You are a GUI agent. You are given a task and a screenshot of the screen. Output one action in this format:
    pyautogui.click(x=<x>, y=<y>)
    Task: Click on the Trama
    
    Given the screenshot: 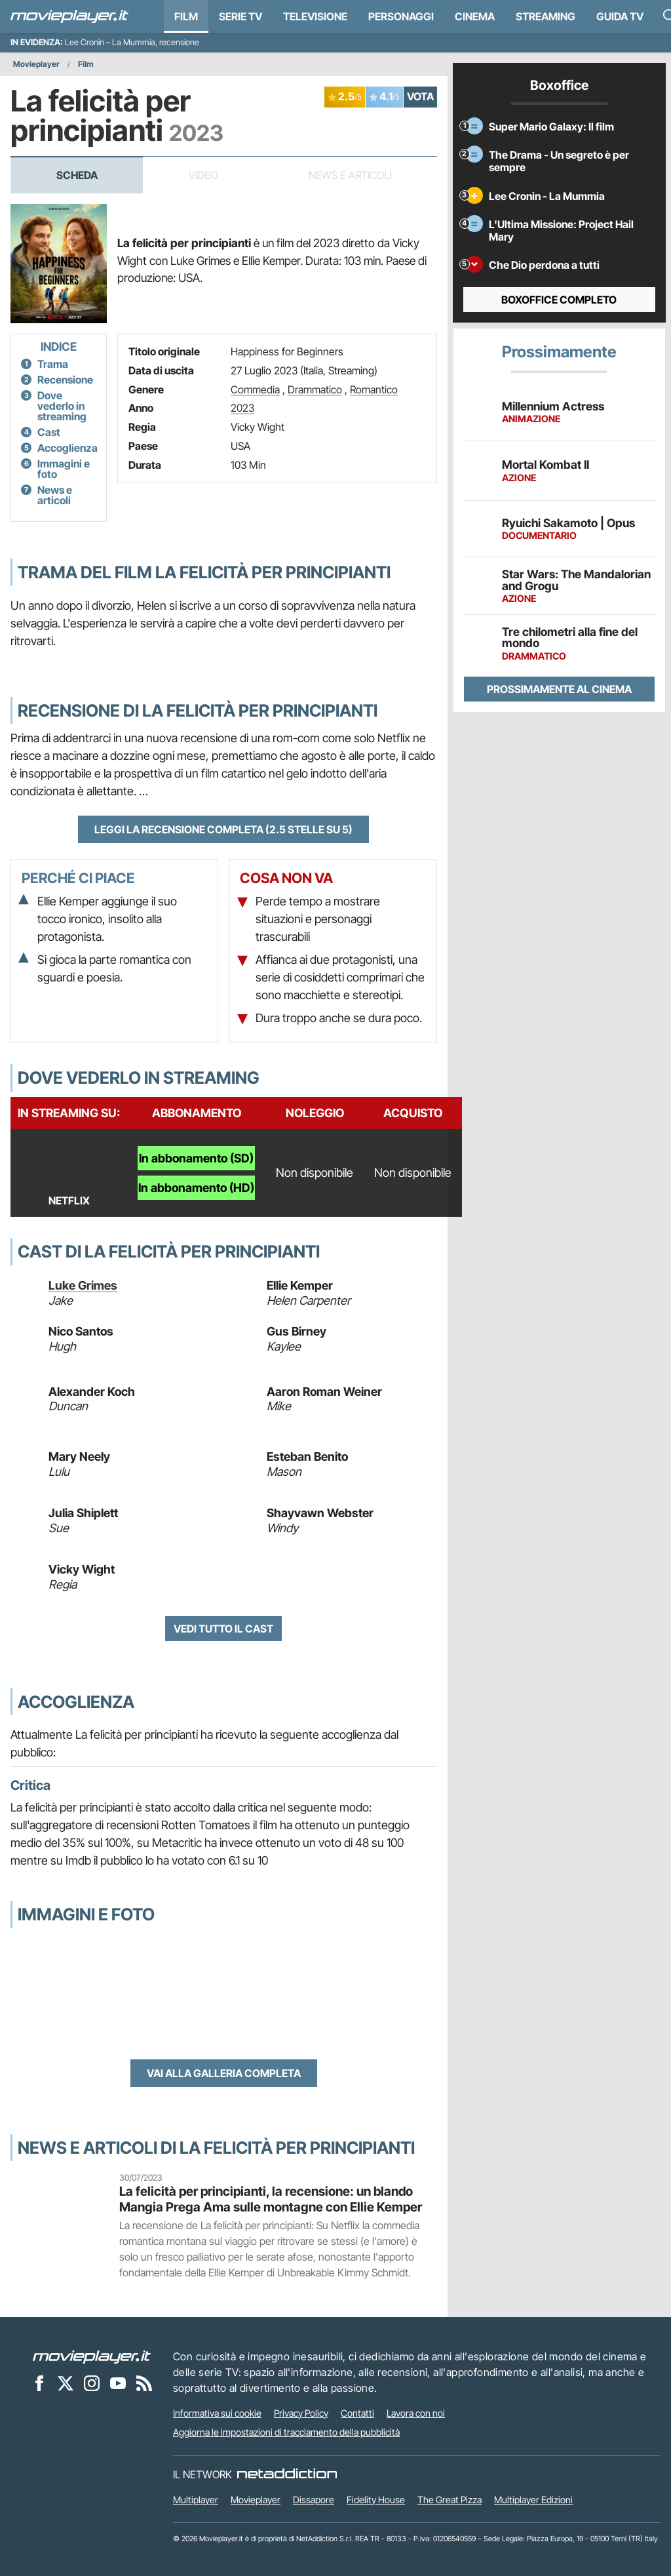 What is the action you would take?
    pyautogui.click(x=52, y=363)
    